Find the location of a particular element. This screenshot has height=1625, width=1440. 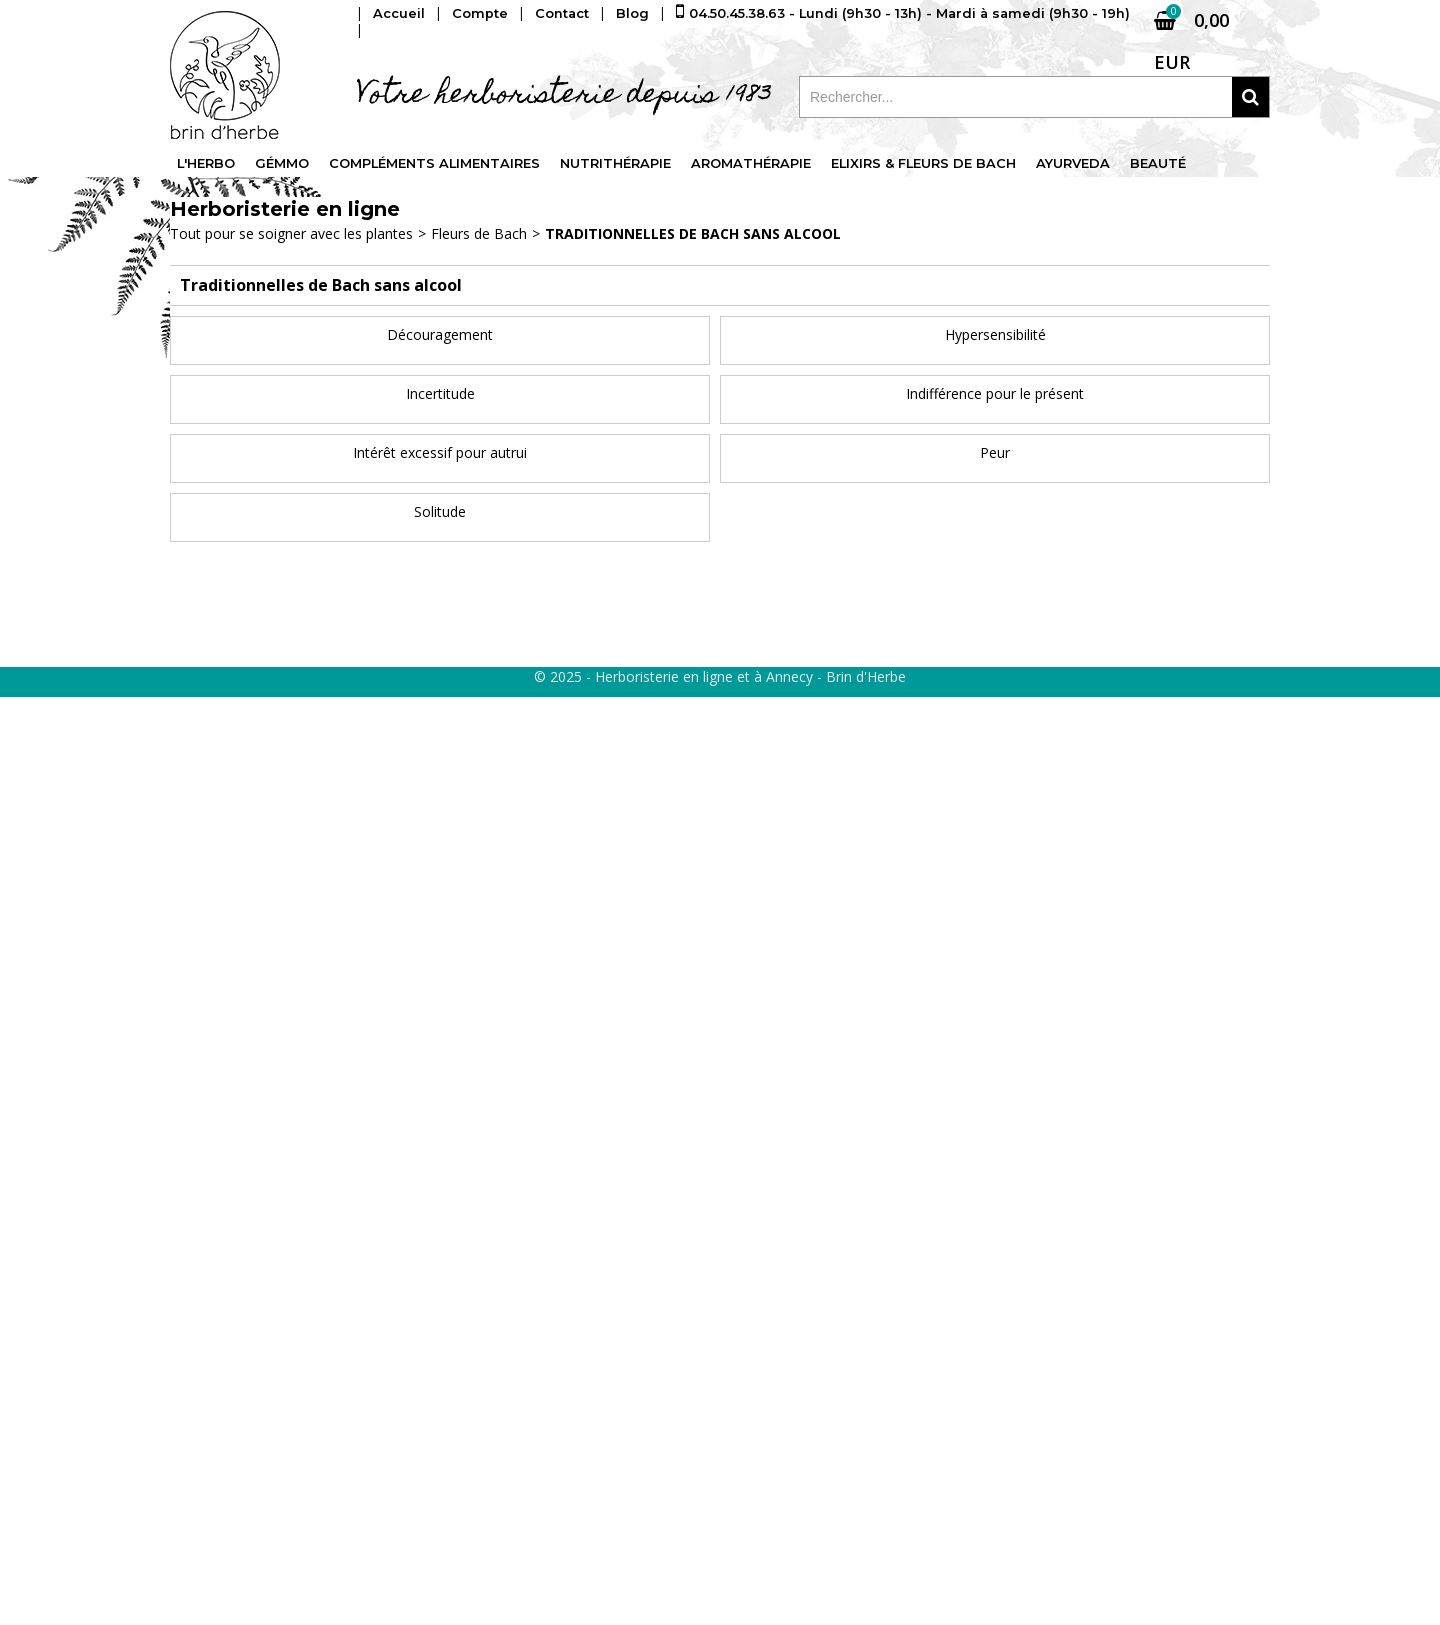

L'Herbo is located at coordinates (206, 164).